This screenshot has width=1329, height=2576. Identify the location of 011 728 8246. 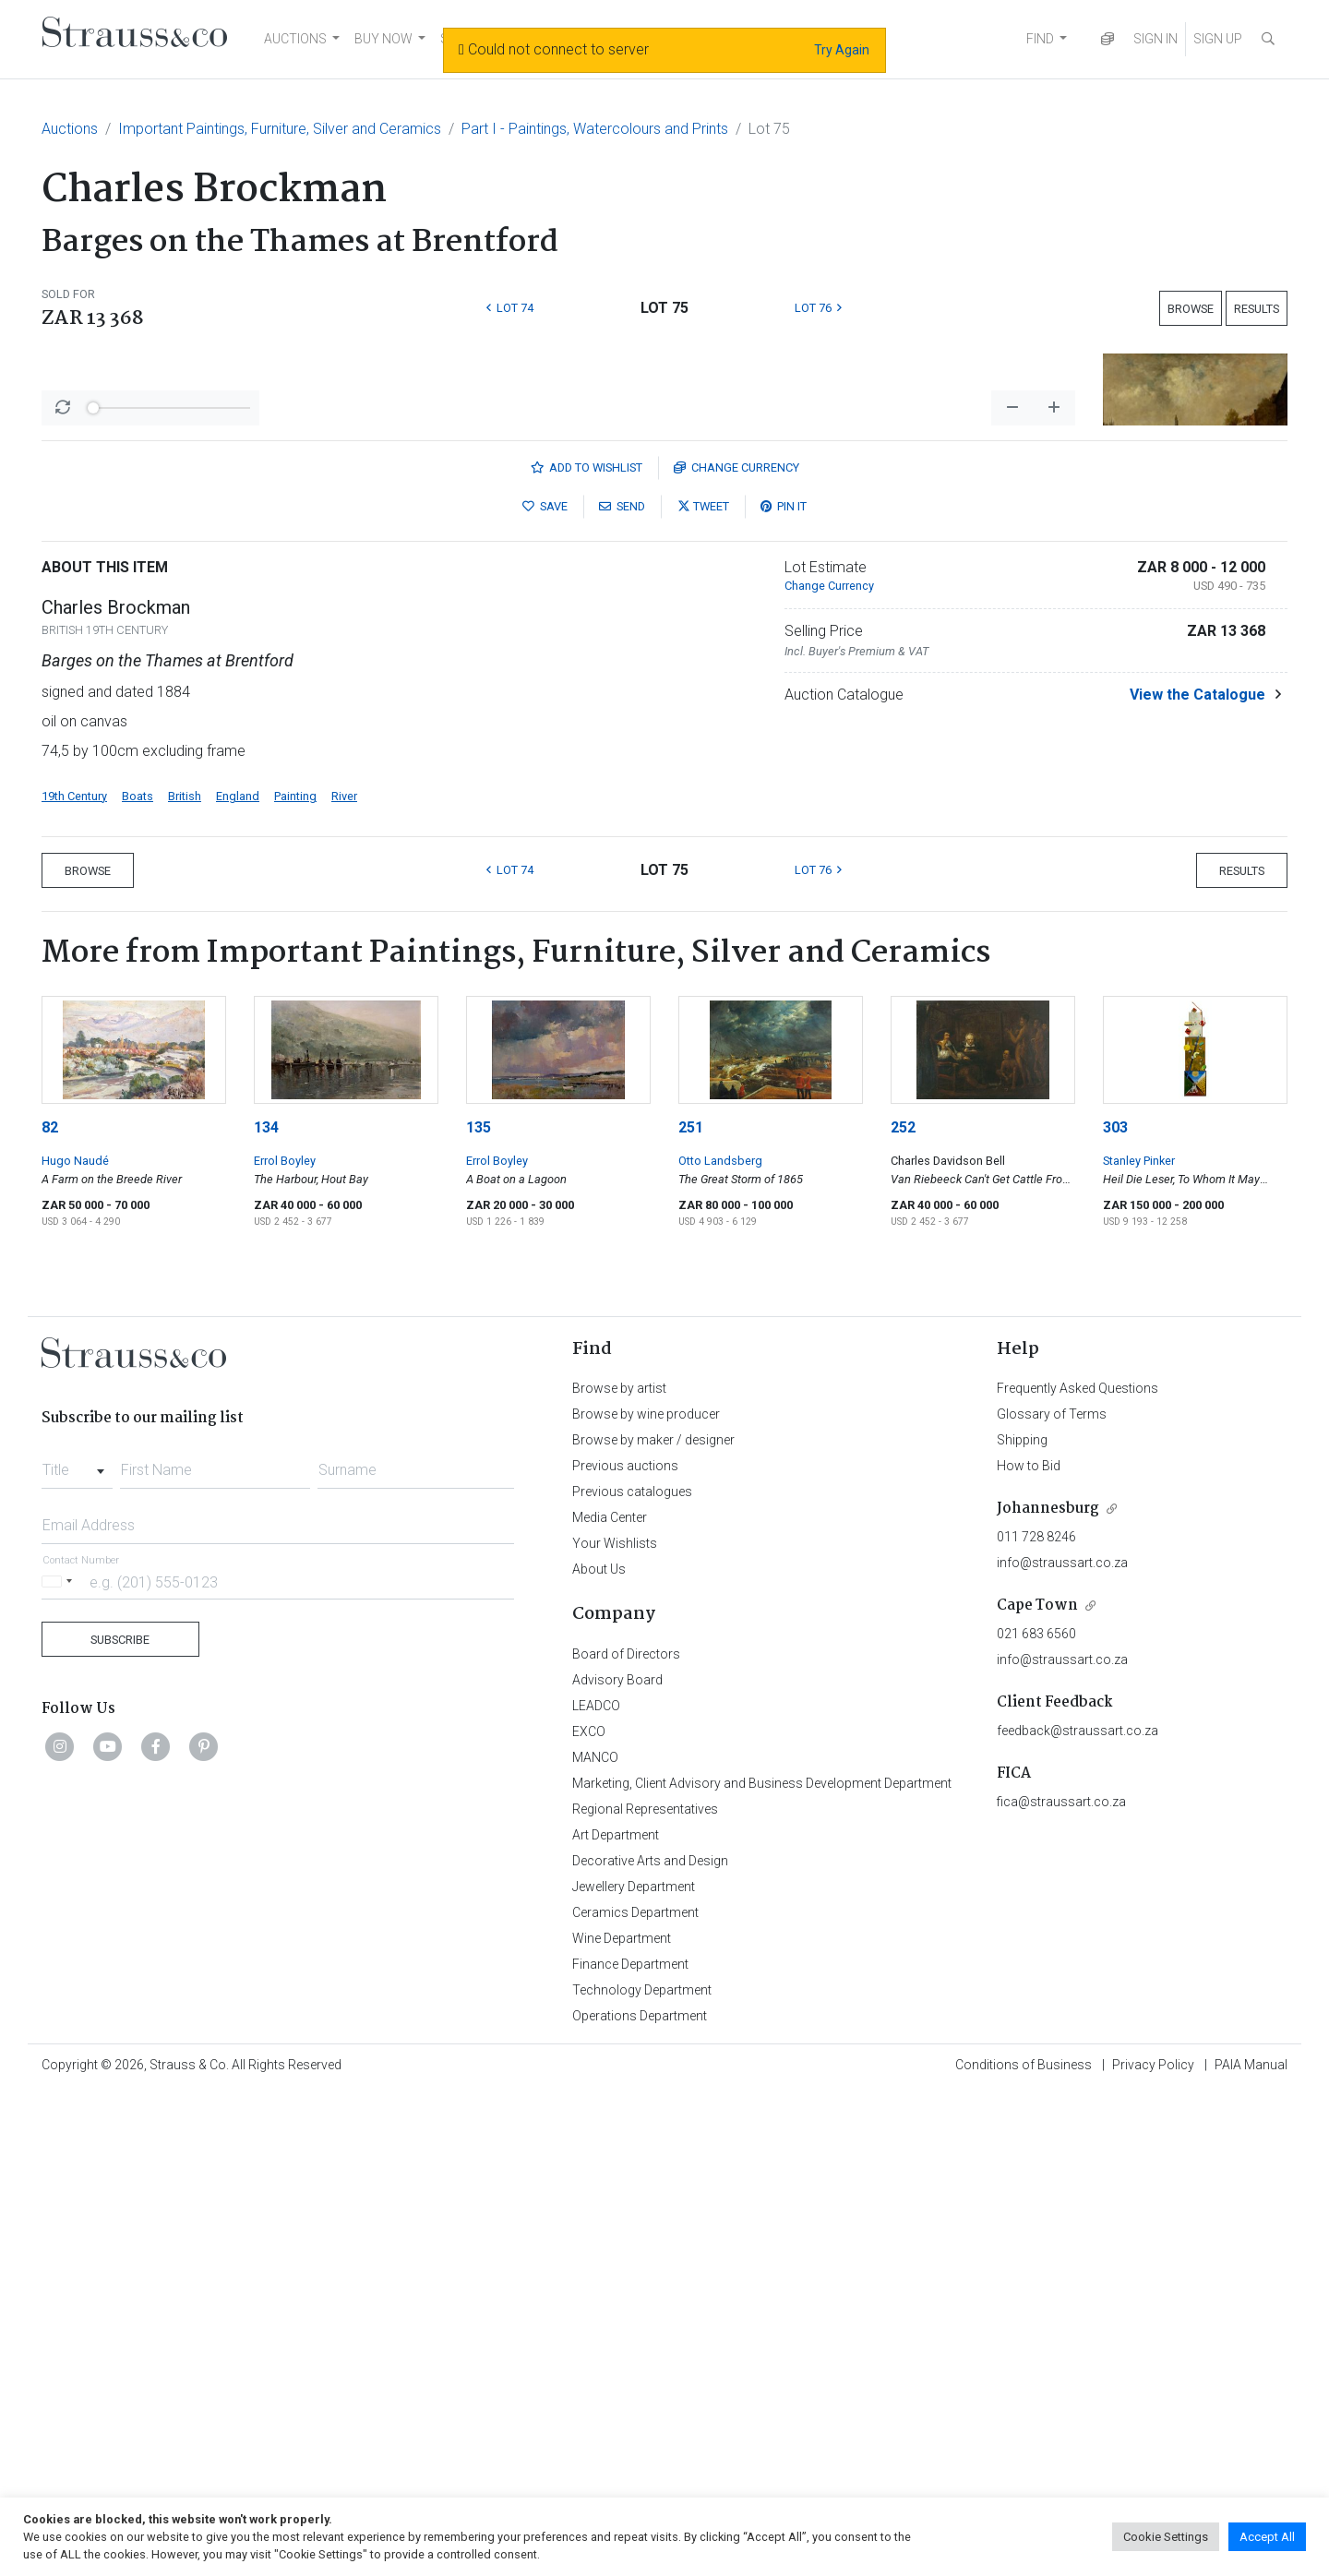
(1036, 2020).